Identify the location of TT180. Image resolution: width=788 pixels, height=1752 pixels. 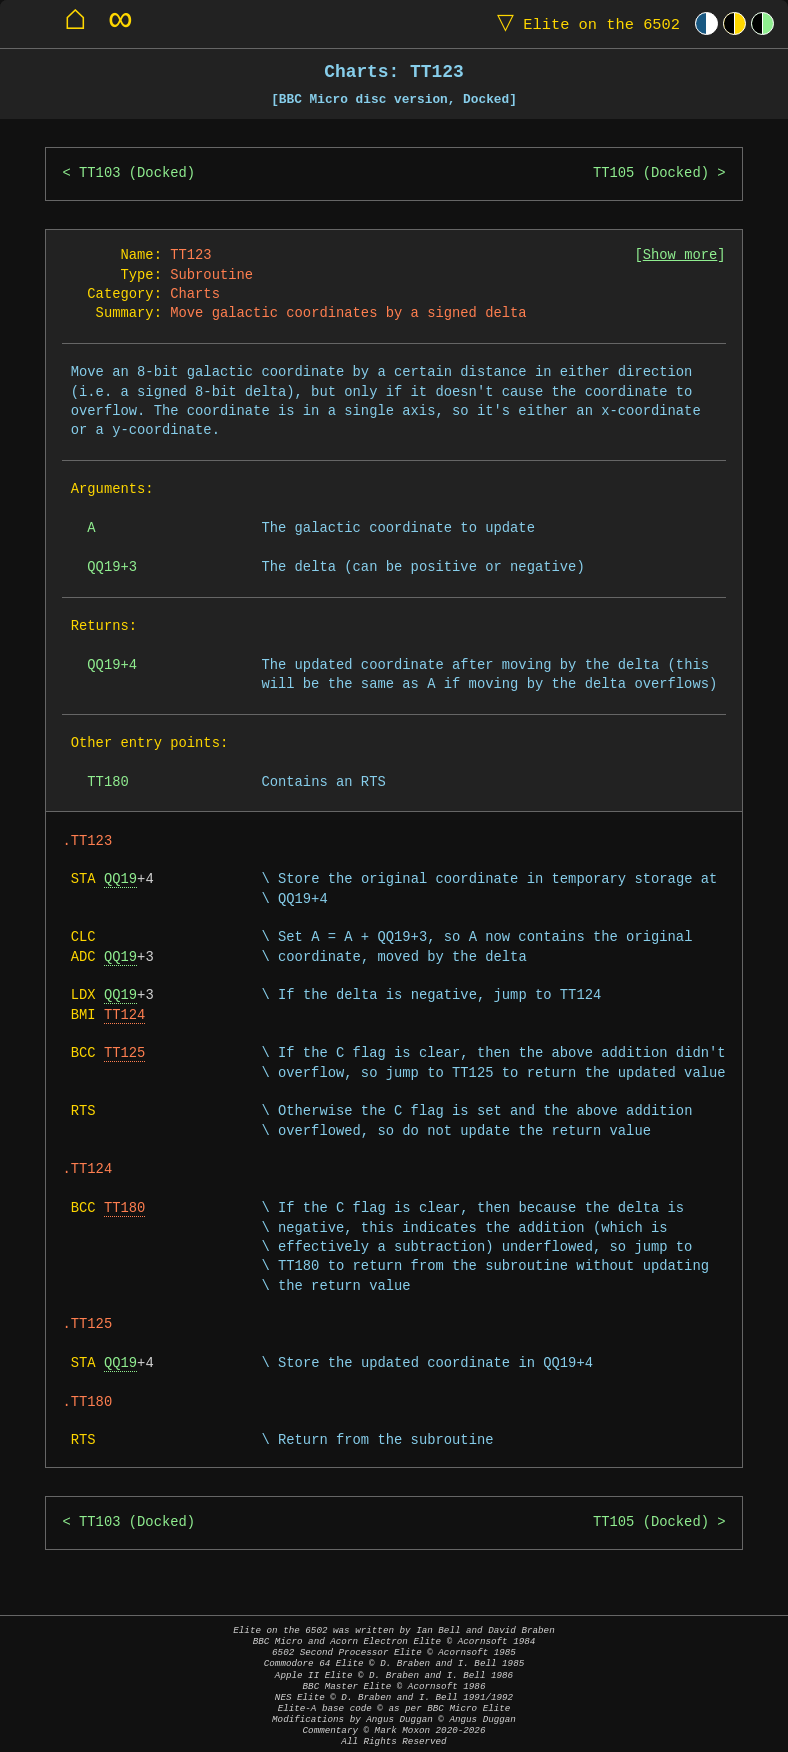
(124, 1208).